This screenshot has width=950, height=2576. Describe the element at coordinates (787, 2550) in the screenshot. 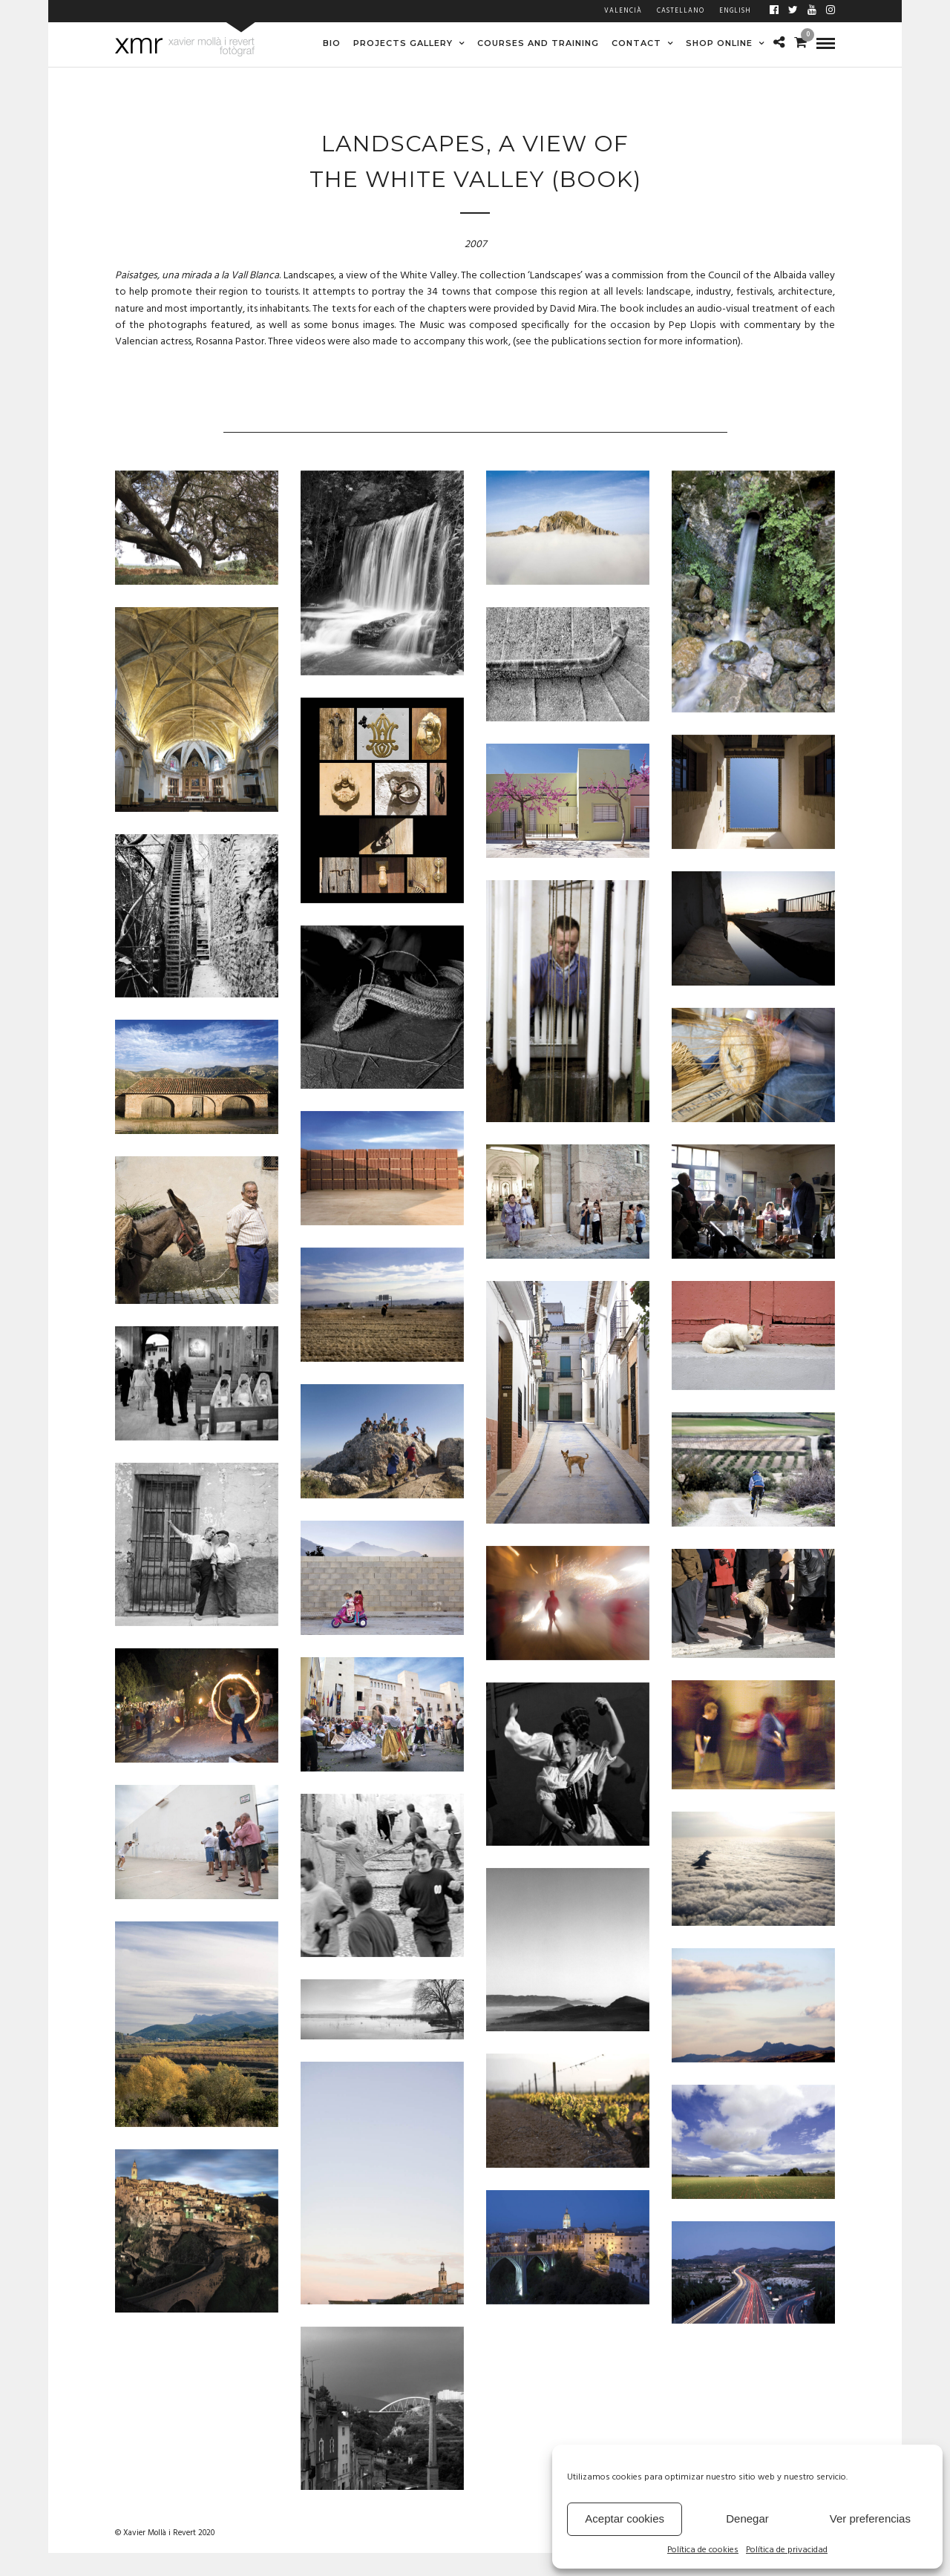

I see `Política de privacidad` at that location.